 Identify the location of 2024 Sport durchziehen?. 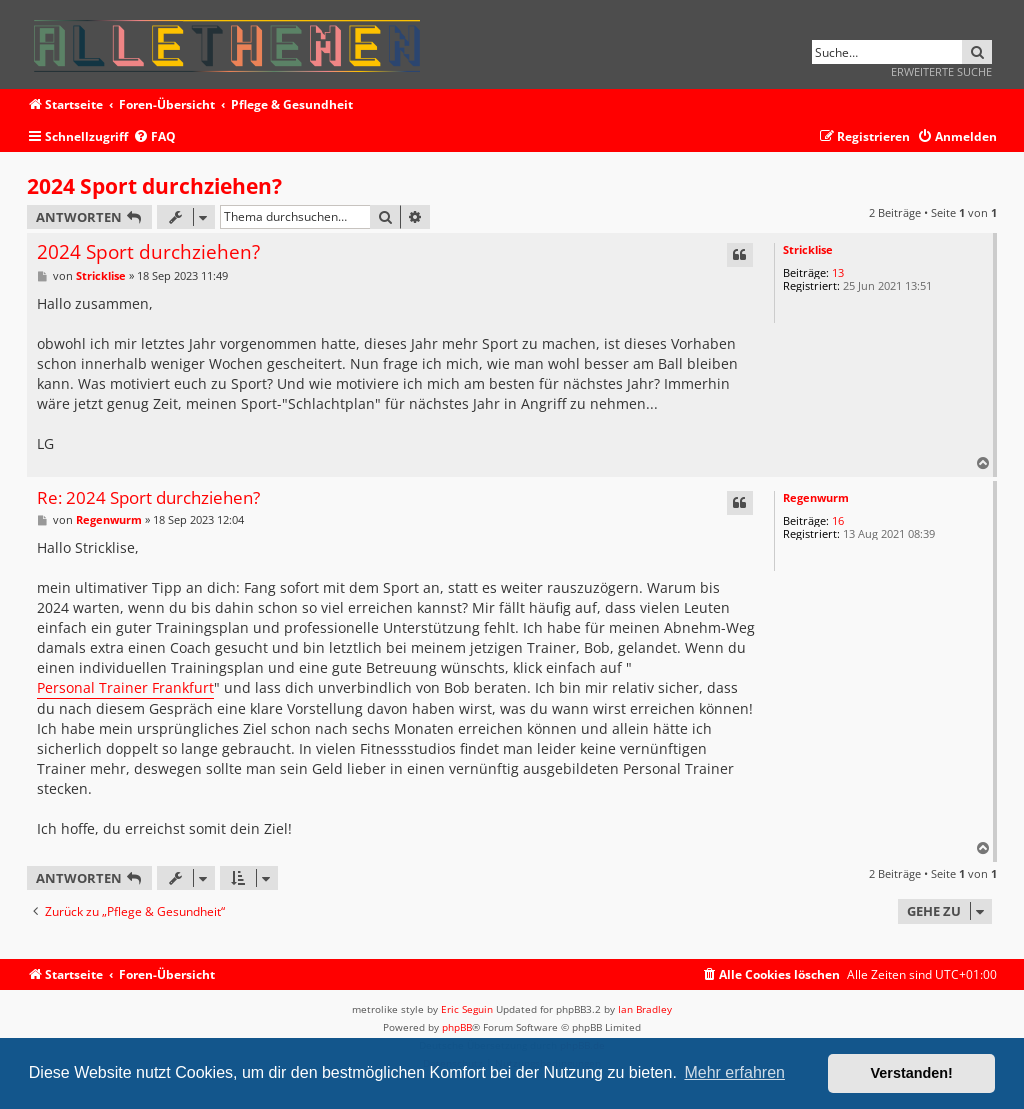
(154, 186).